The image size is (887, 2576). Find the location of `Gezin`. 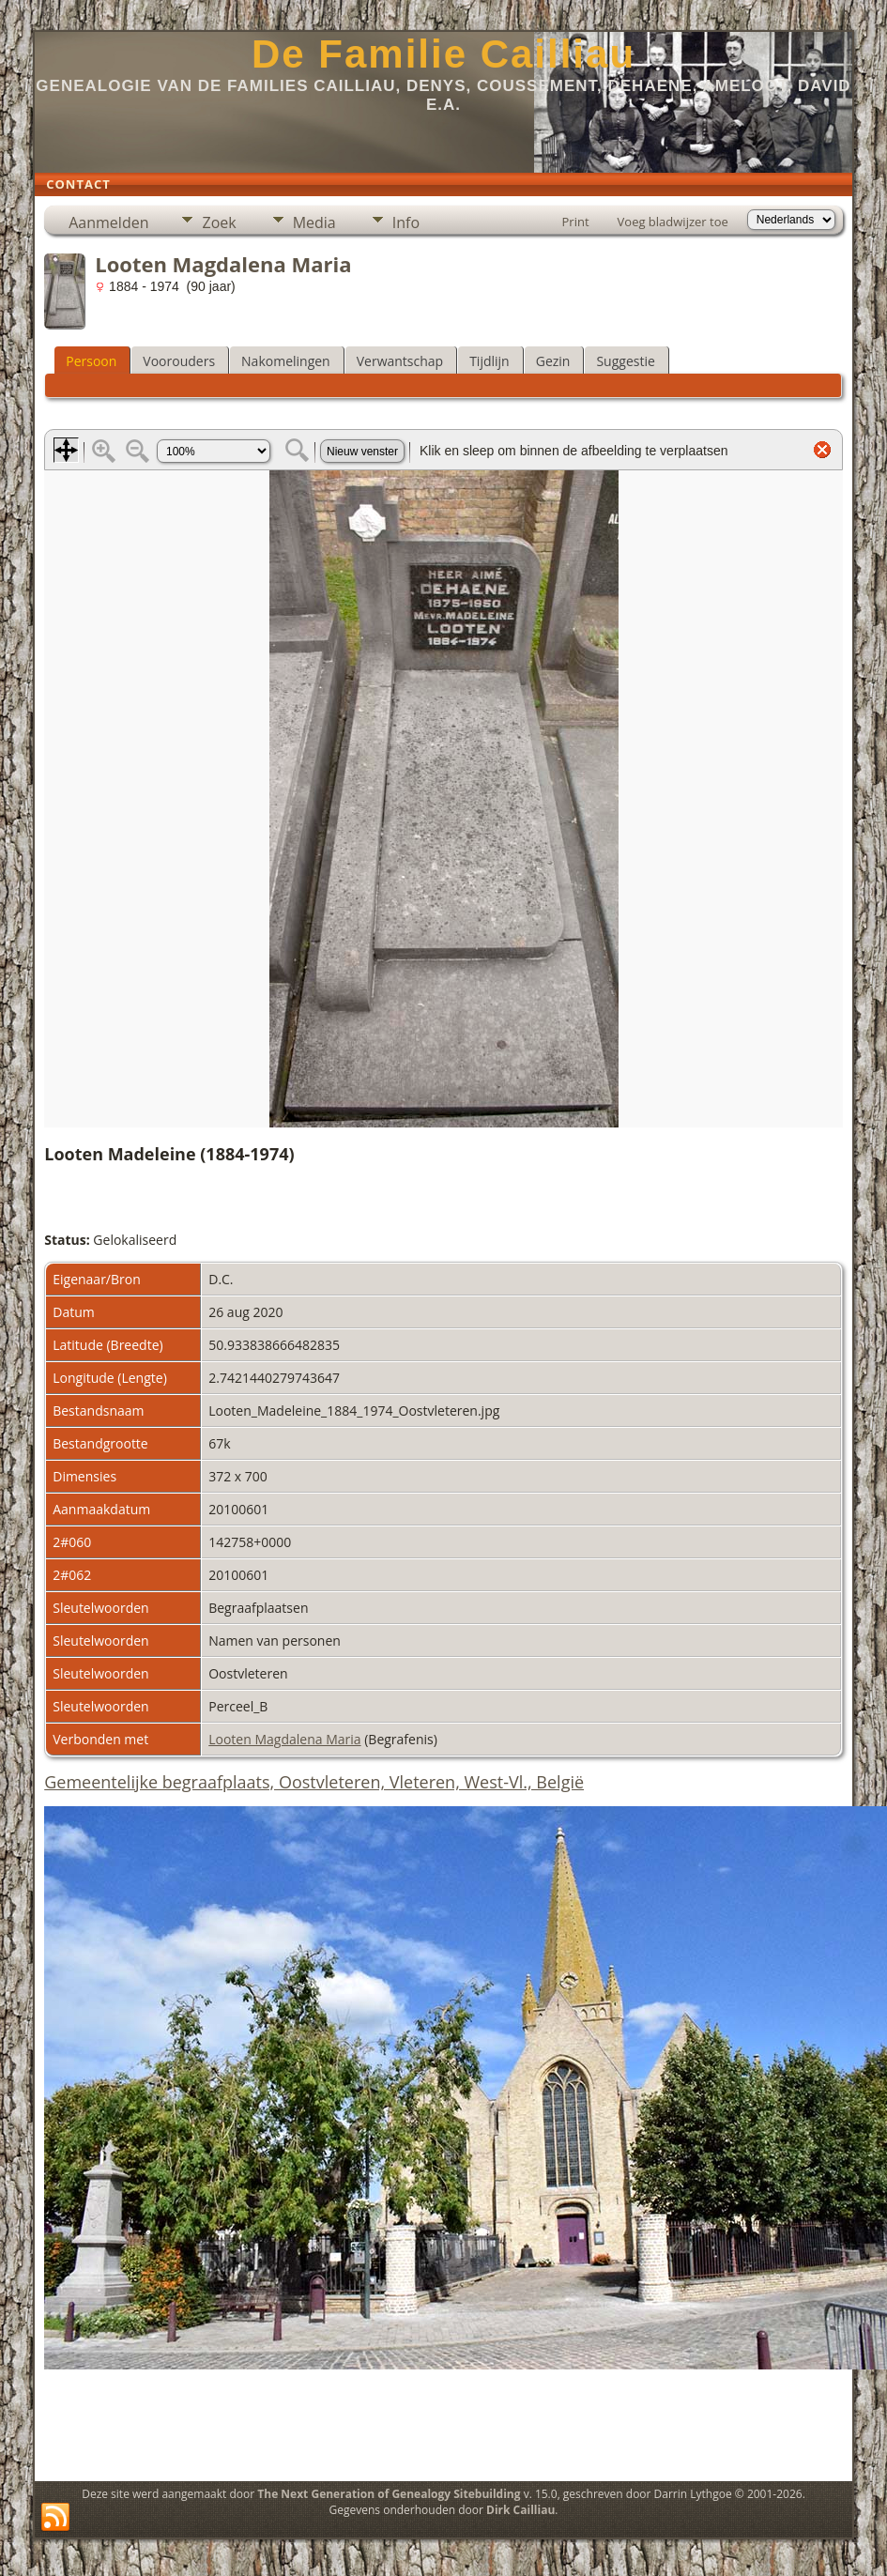

Gezin is located at coordinates (553, 361).